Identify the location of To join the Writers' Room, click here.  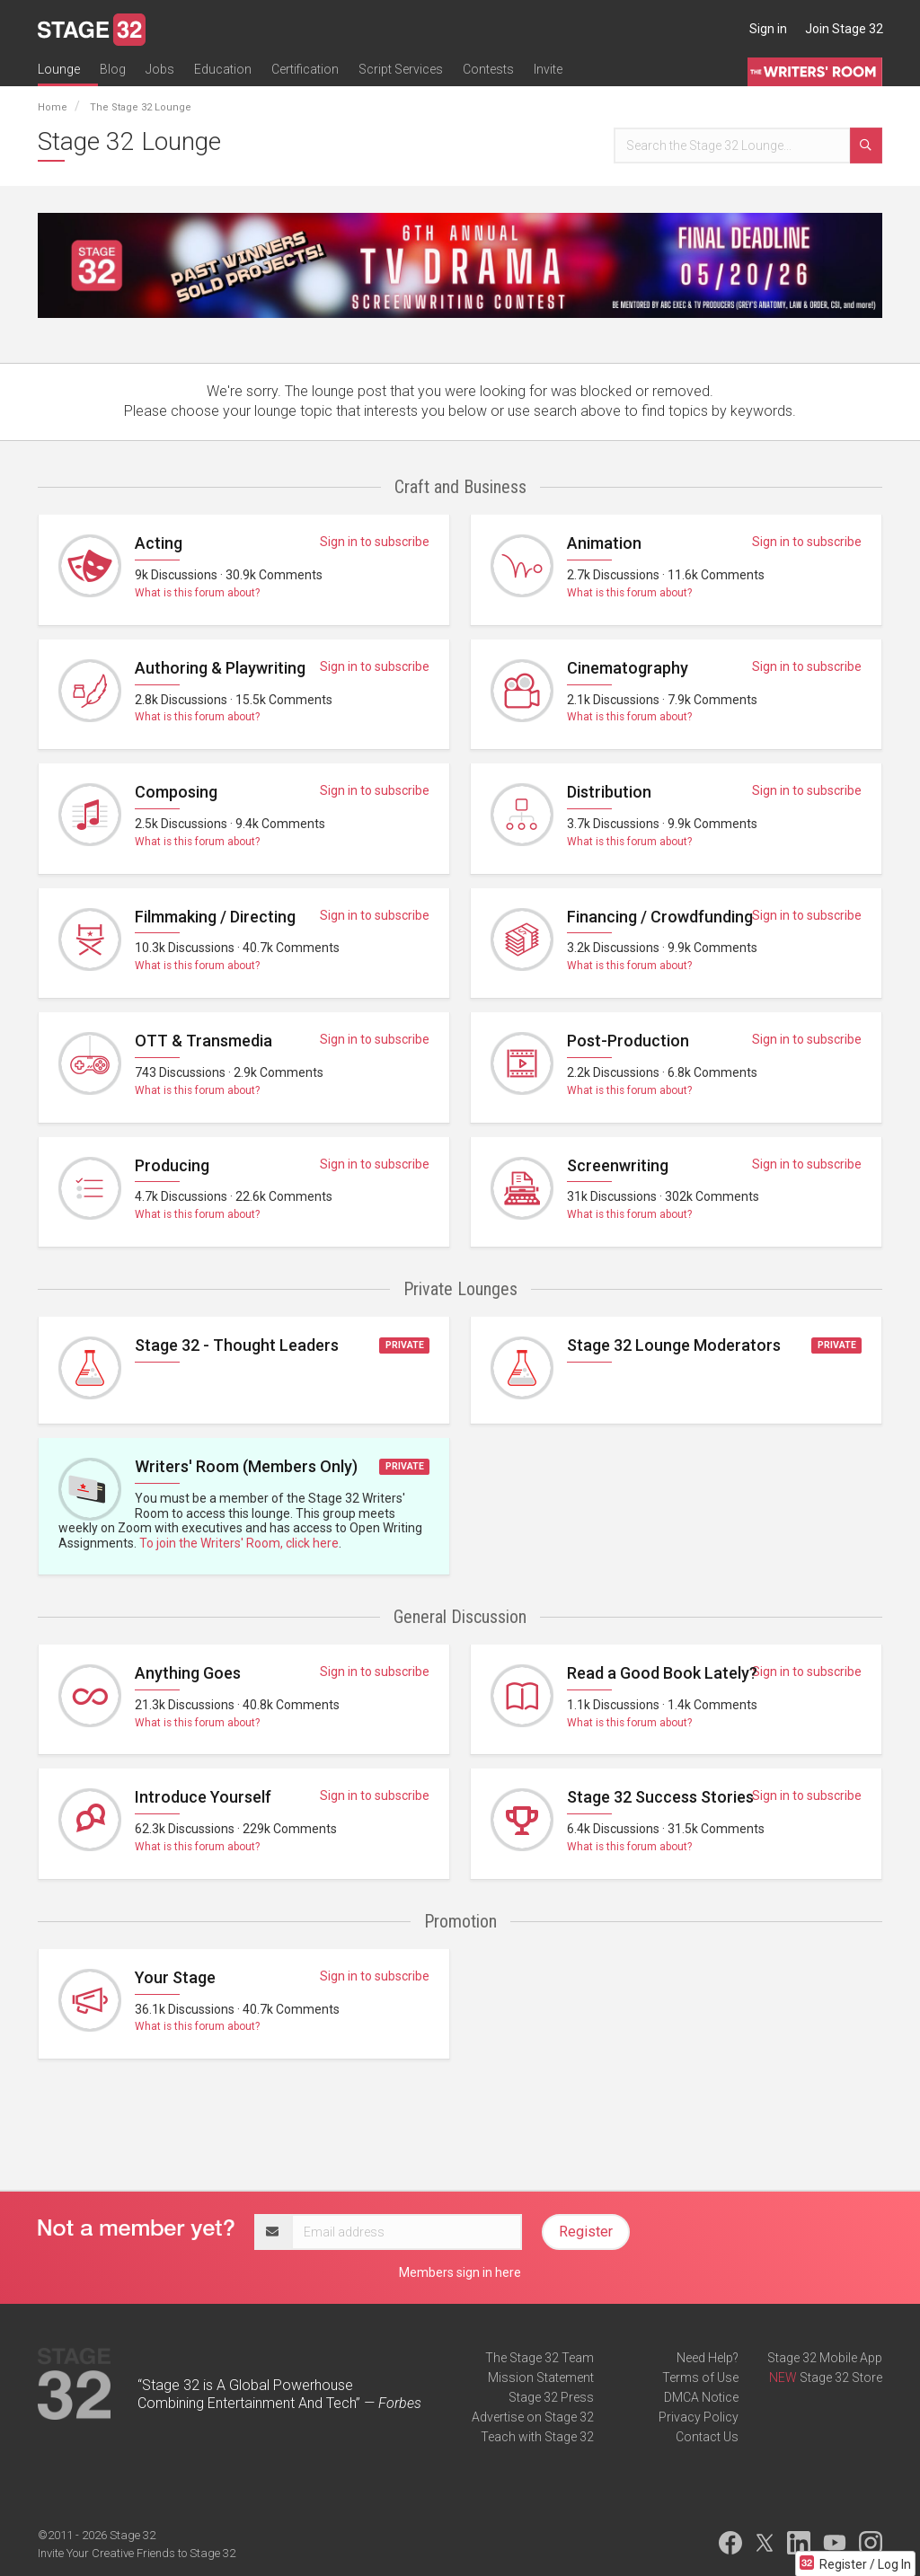
(239, 1543).